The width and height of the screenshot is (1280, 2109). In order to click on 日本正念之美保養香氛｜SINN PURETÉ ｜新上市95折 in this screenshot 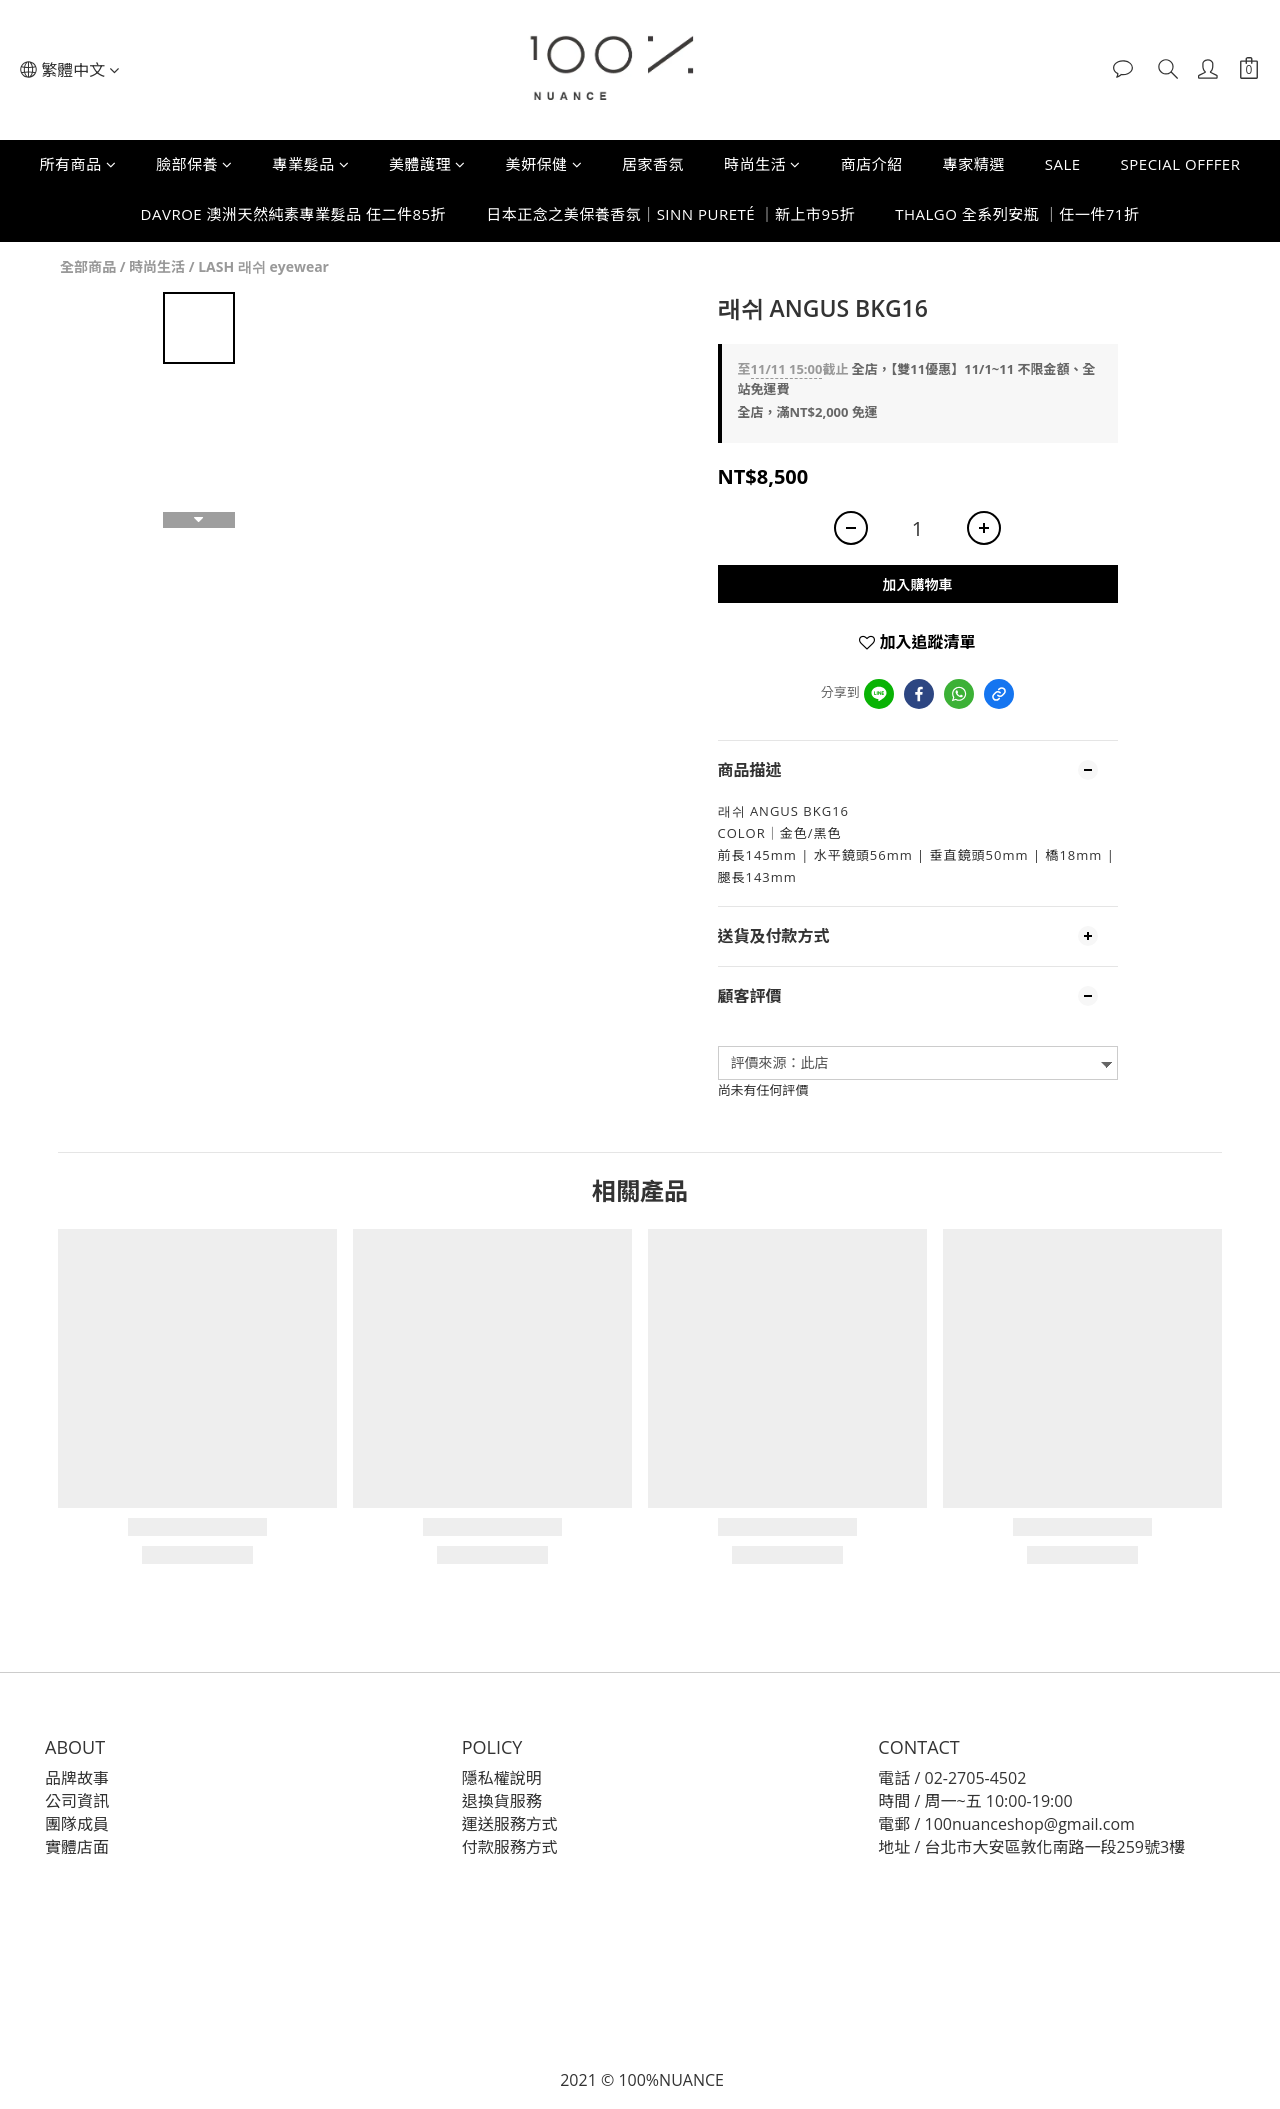, I will do `click(670, 214)`.